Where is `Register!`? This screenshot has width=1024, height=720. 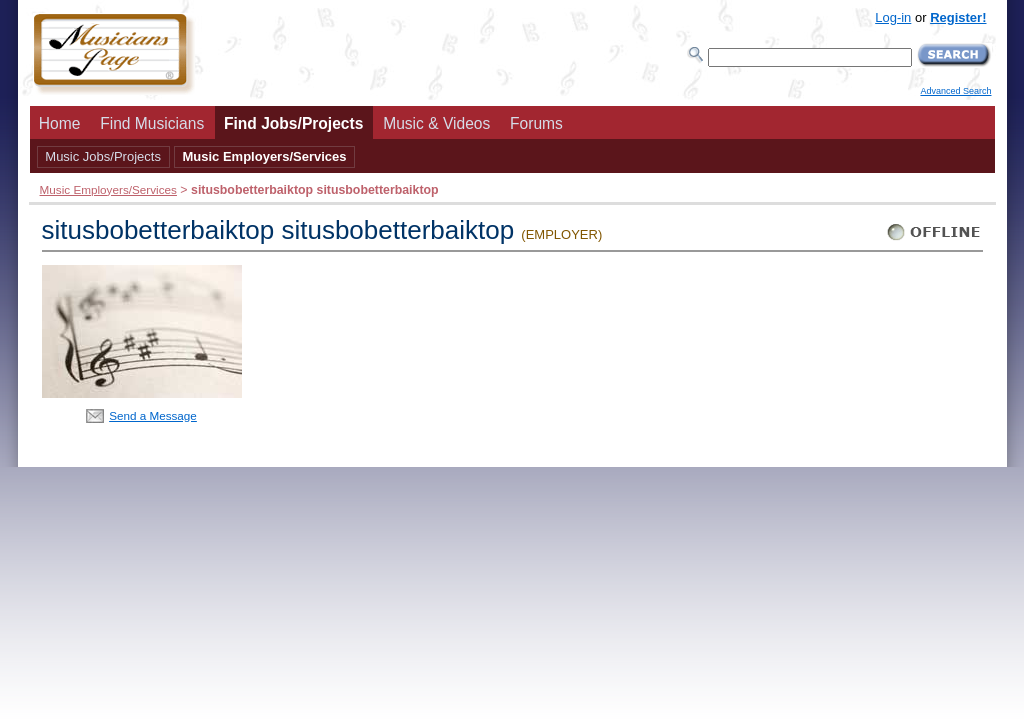
Register! is located at coordinates (958, 17).